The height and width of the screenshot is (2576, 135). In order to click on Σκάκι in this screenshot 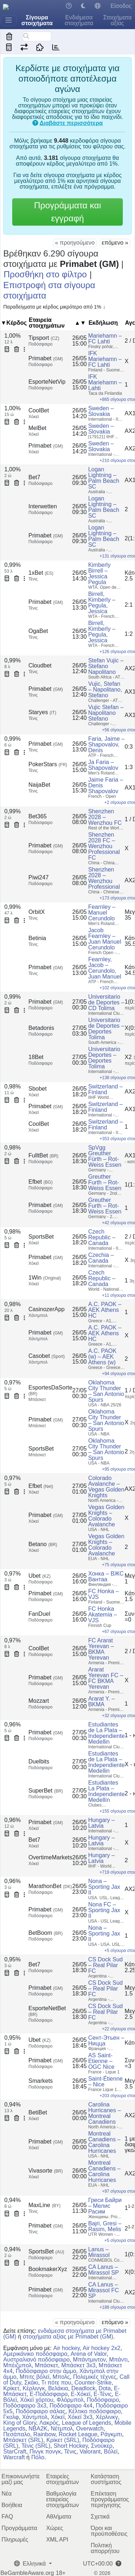, I will do `click(31, 2383)`.